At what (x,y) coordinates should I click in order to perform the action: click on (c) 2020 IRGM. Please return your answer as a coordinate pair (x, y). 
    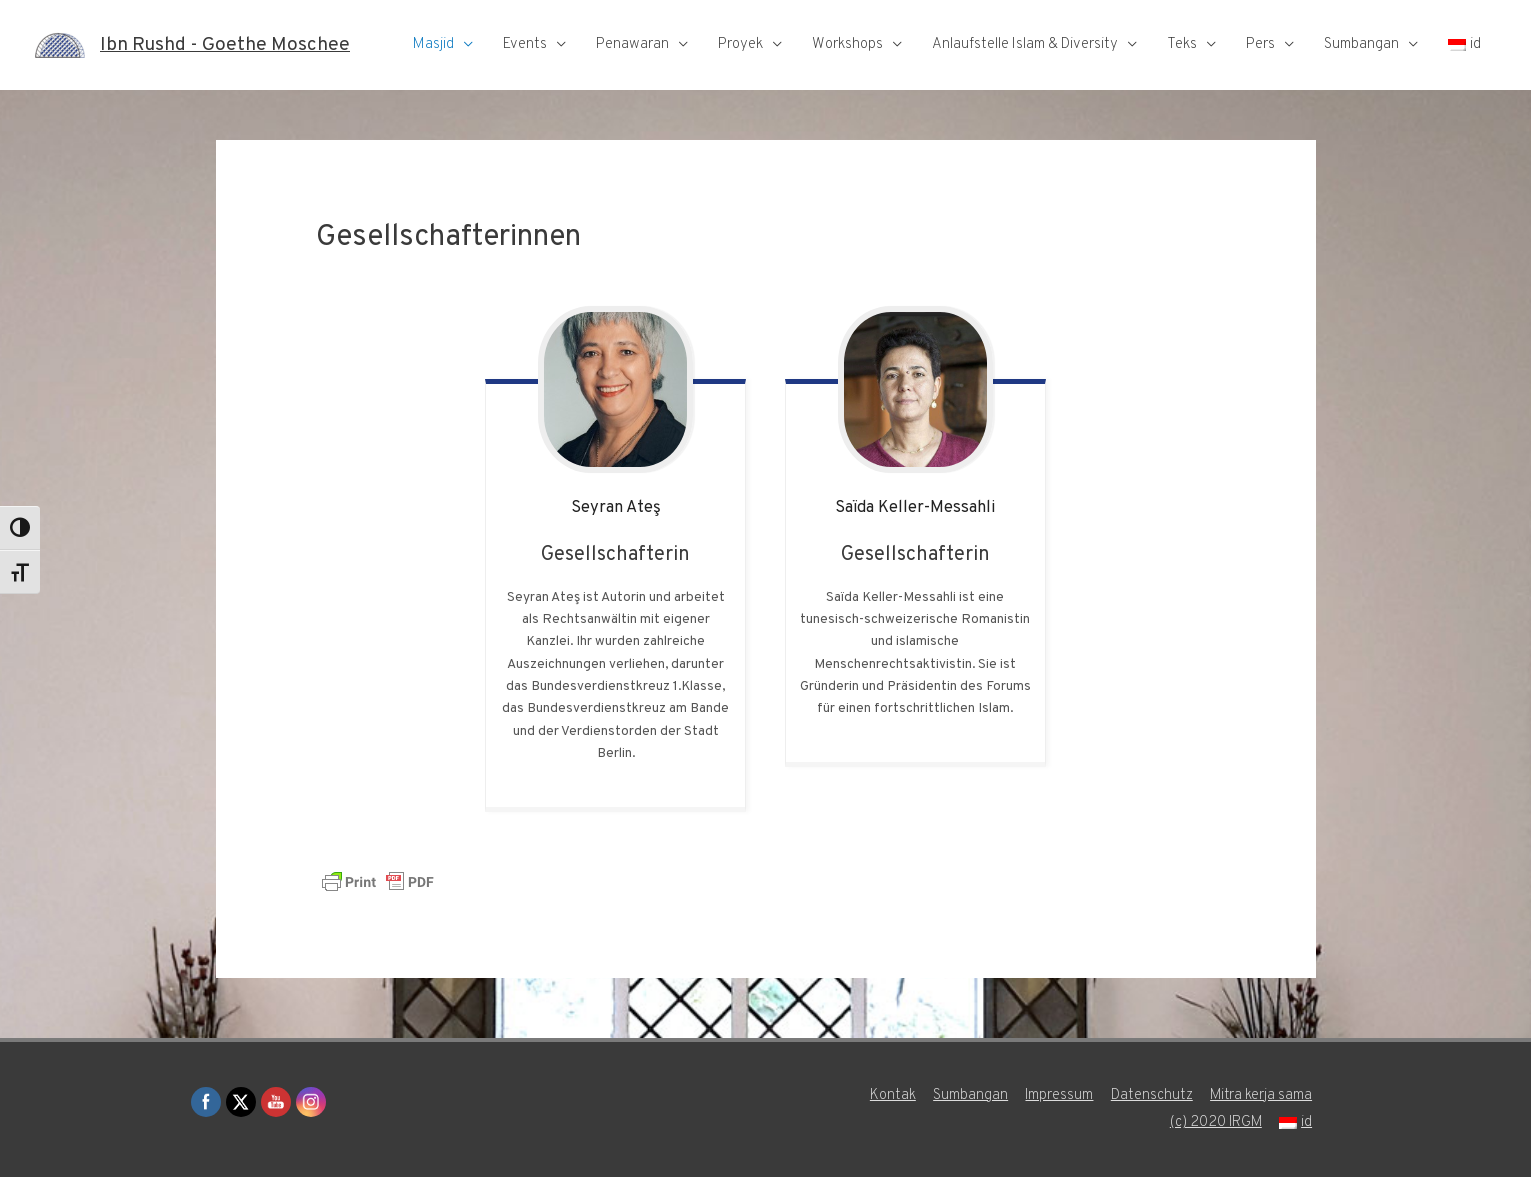
    Looking at the image, I should click on (1218, 1122).